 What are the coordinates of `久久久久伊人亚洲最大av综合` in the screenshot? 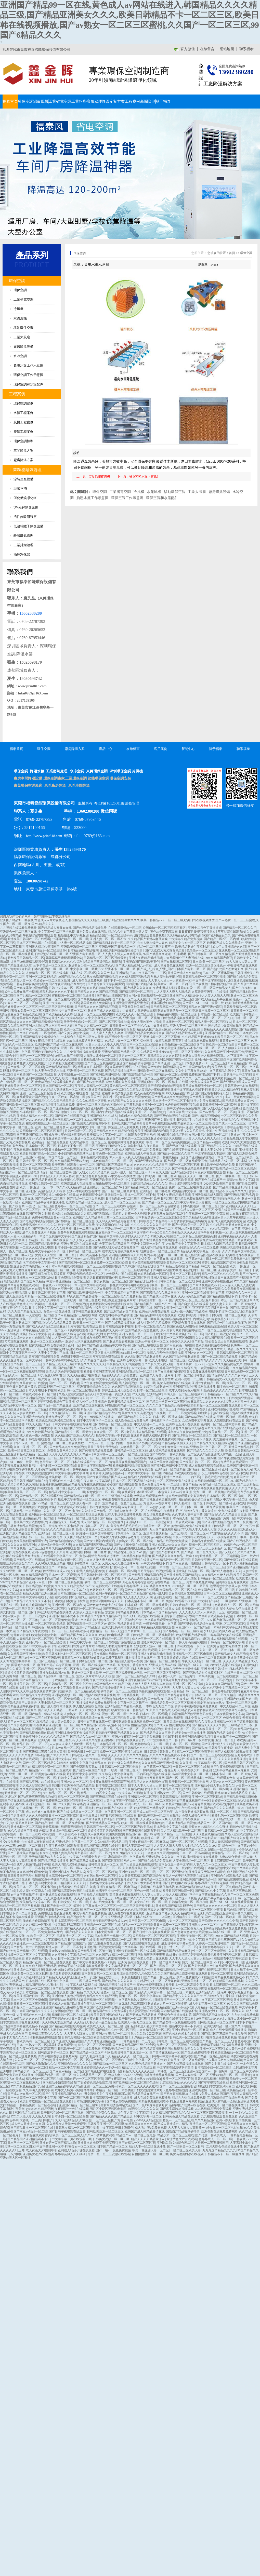 It's located at (24, 1417).